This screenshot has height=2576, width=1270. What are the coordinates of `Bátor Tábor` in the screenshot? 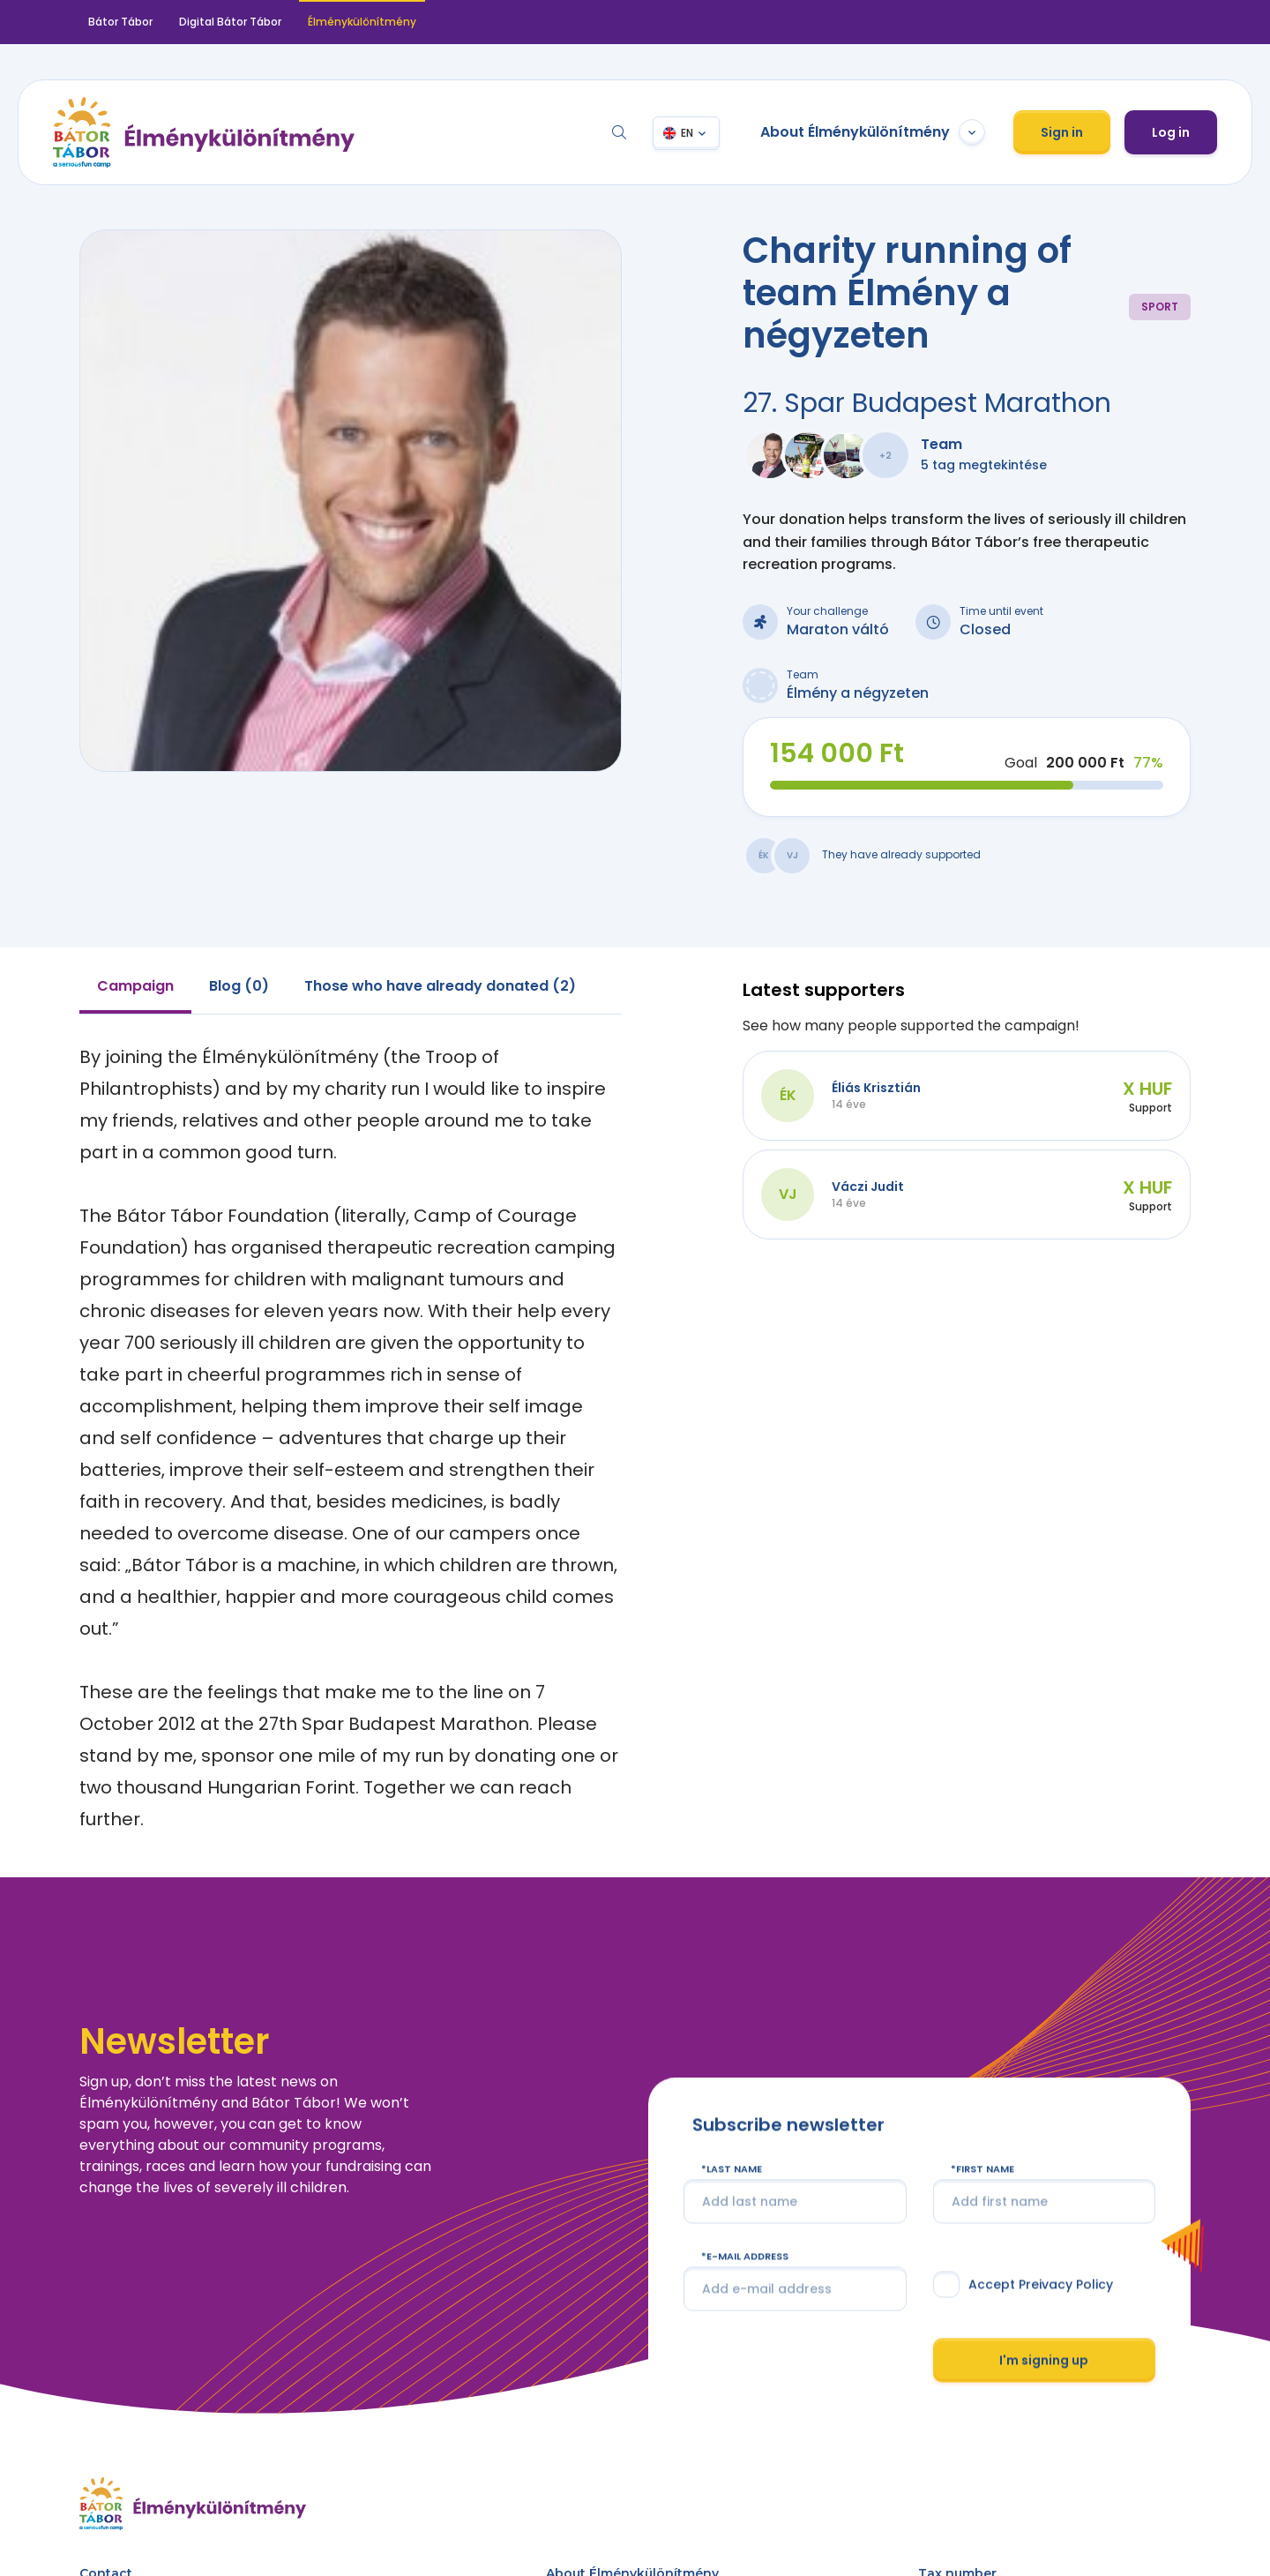 It's located at (120, 21).